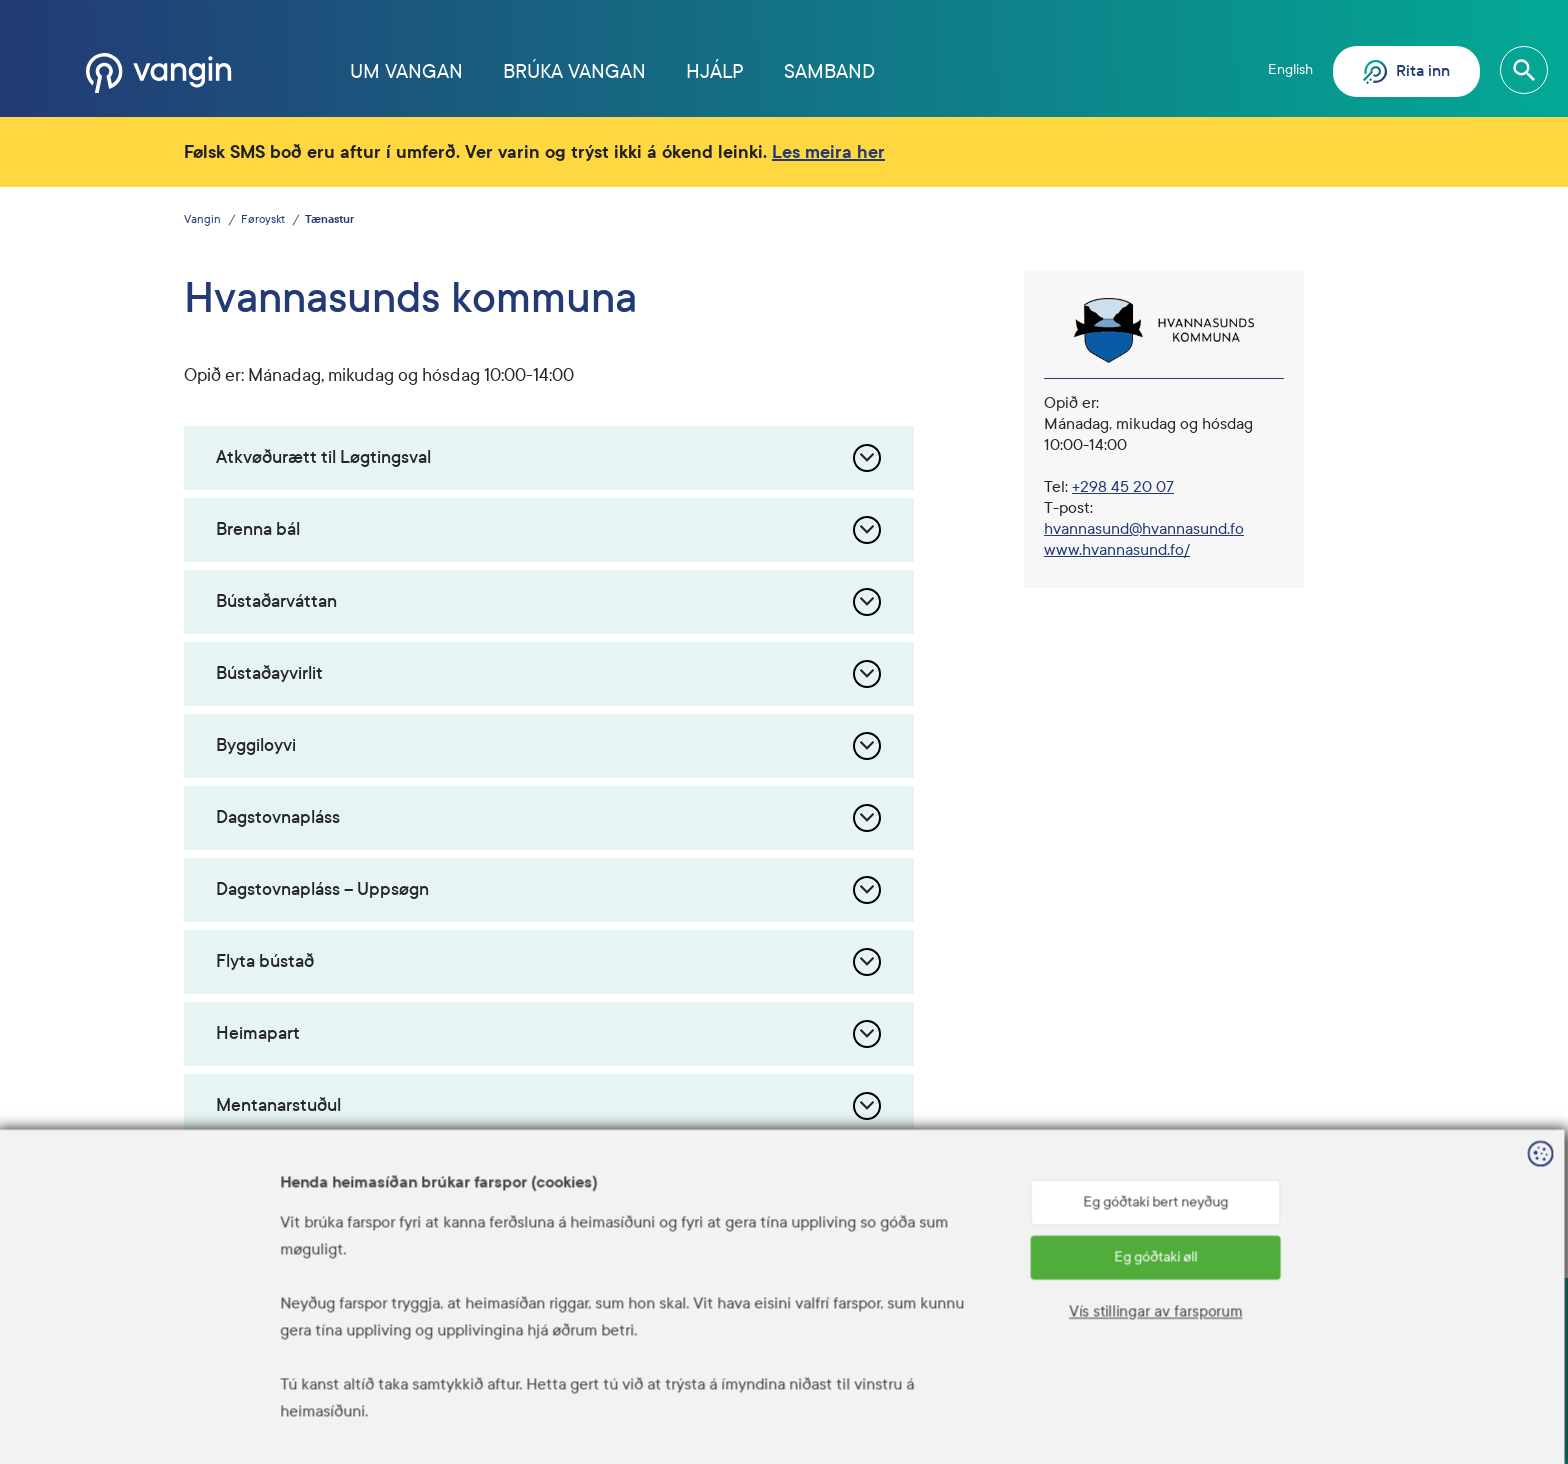 This screenshot has width=1568, height=1464. Describe the element at coordinates (1290, 69) in the screenshot. I see `English` at that location.